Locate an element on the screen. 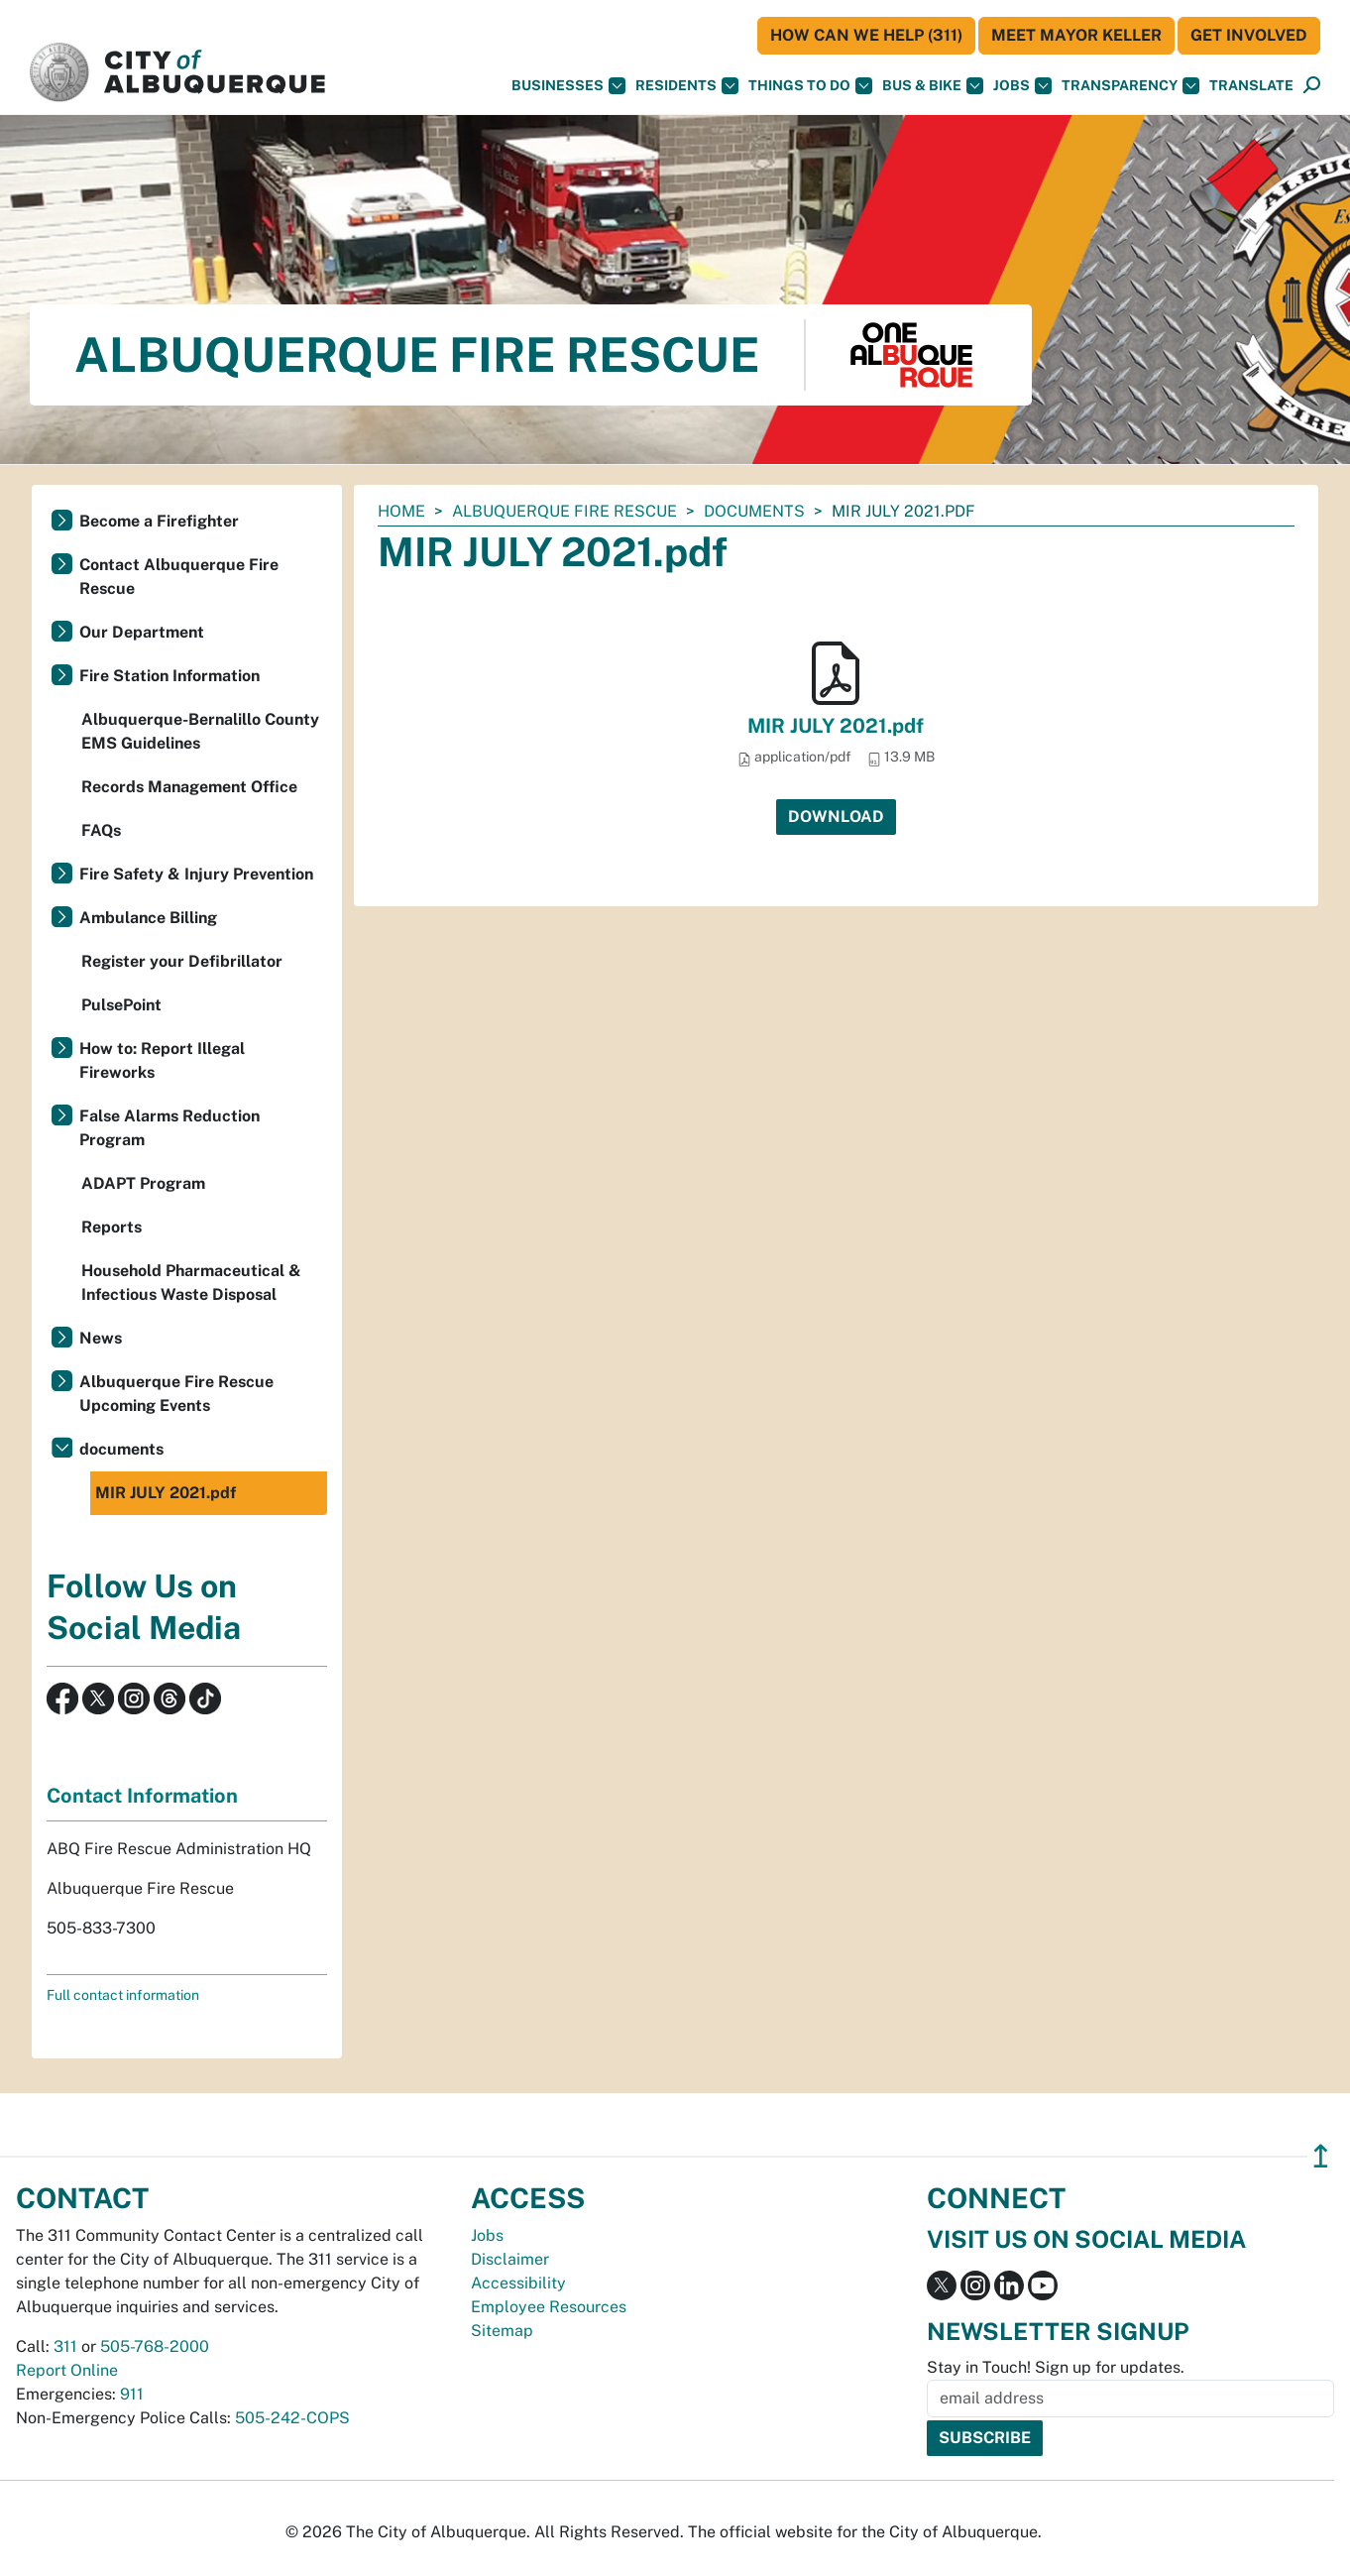 This screenshot has width=1350, height=2576. Sitemap is located at coordinates (502, 2330).